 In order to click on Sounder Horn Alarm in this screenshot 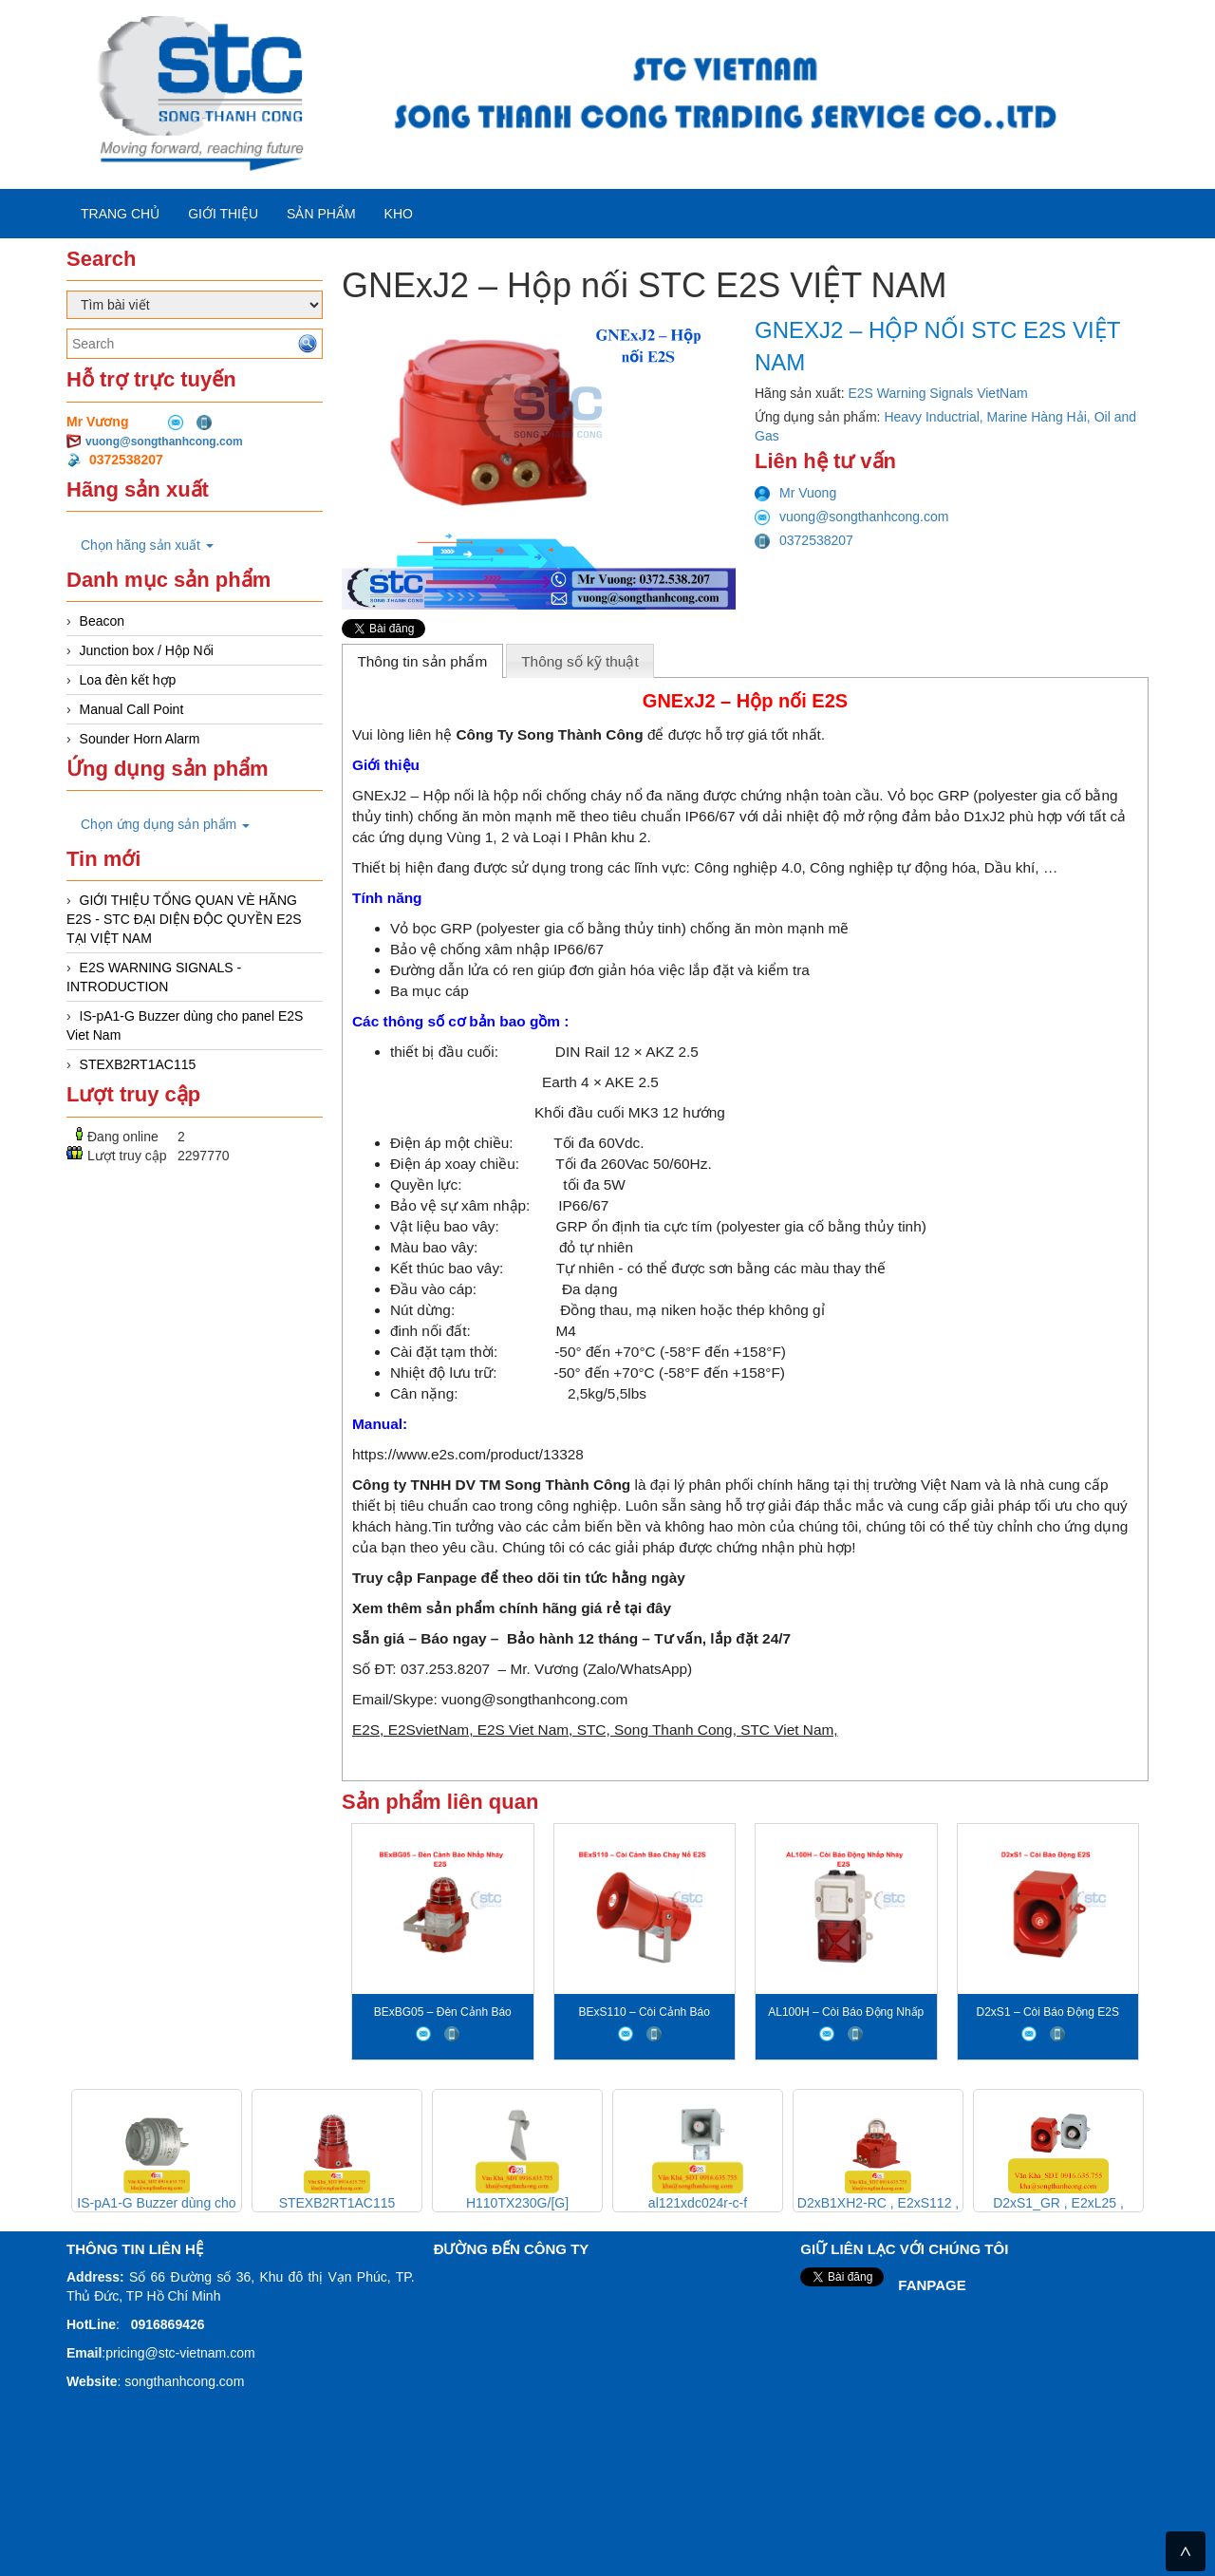, I will do `click(140, 738)`.